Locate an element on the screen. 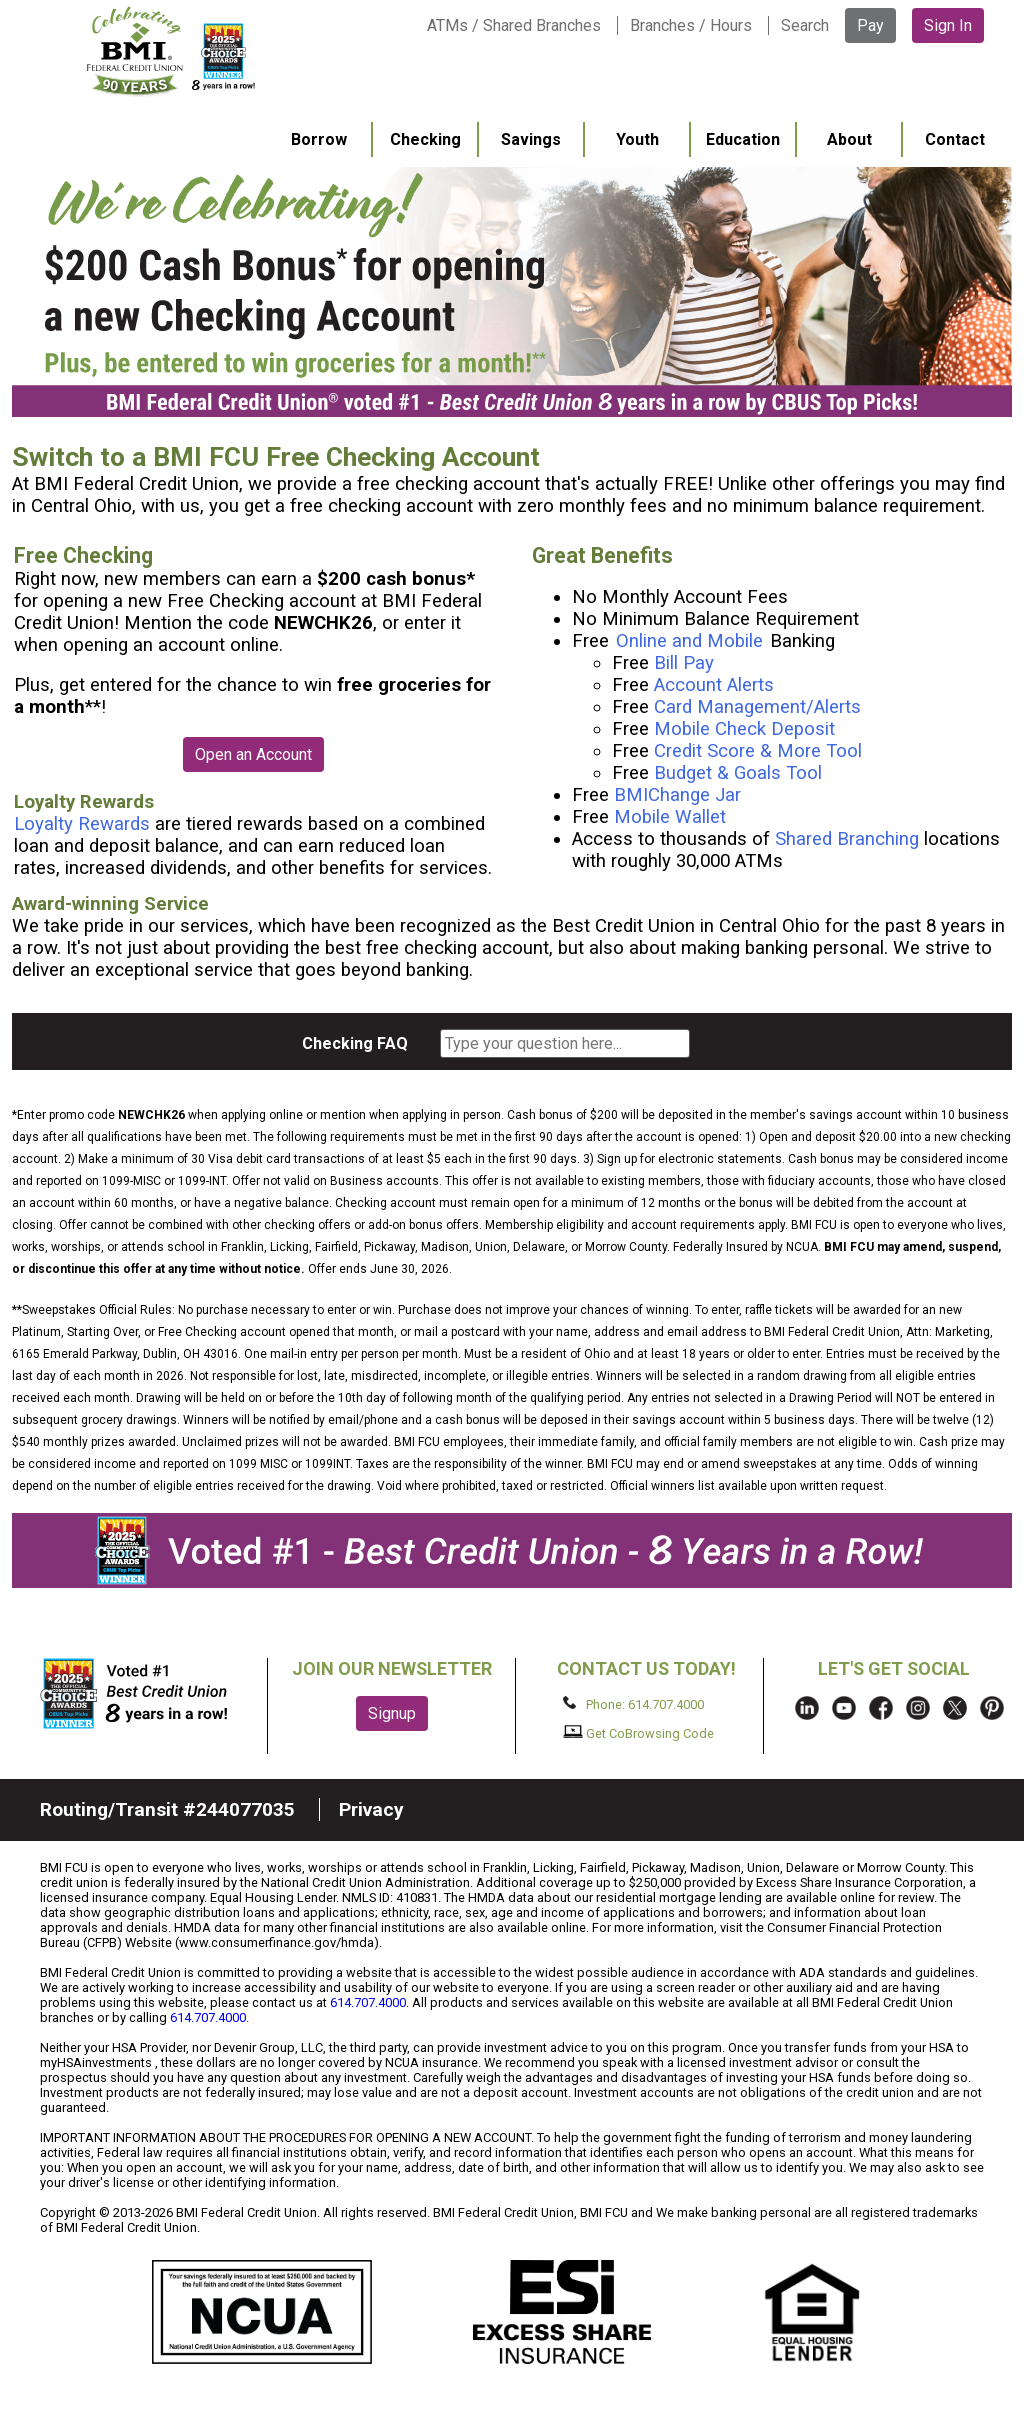 The width and height of the screenshot is (1024, 2419). Budget & Goals Tool is located at coordinates (738, 773).